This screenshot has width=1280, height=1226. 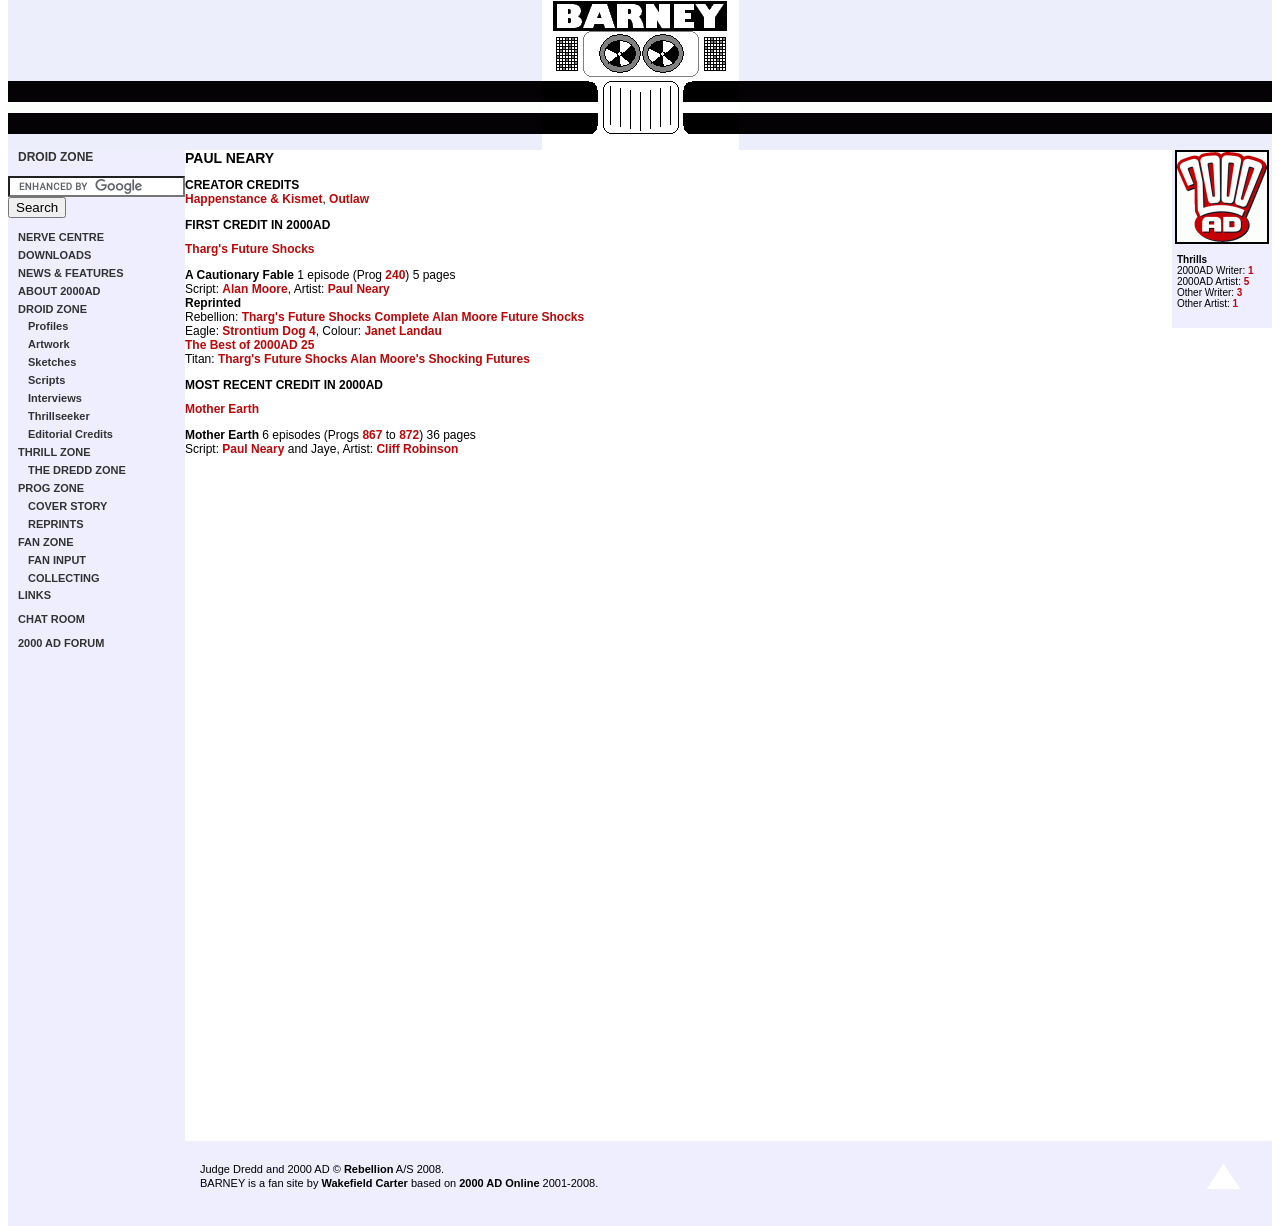 I want to click on CHAT ROOM, so click(x=51, y=619).